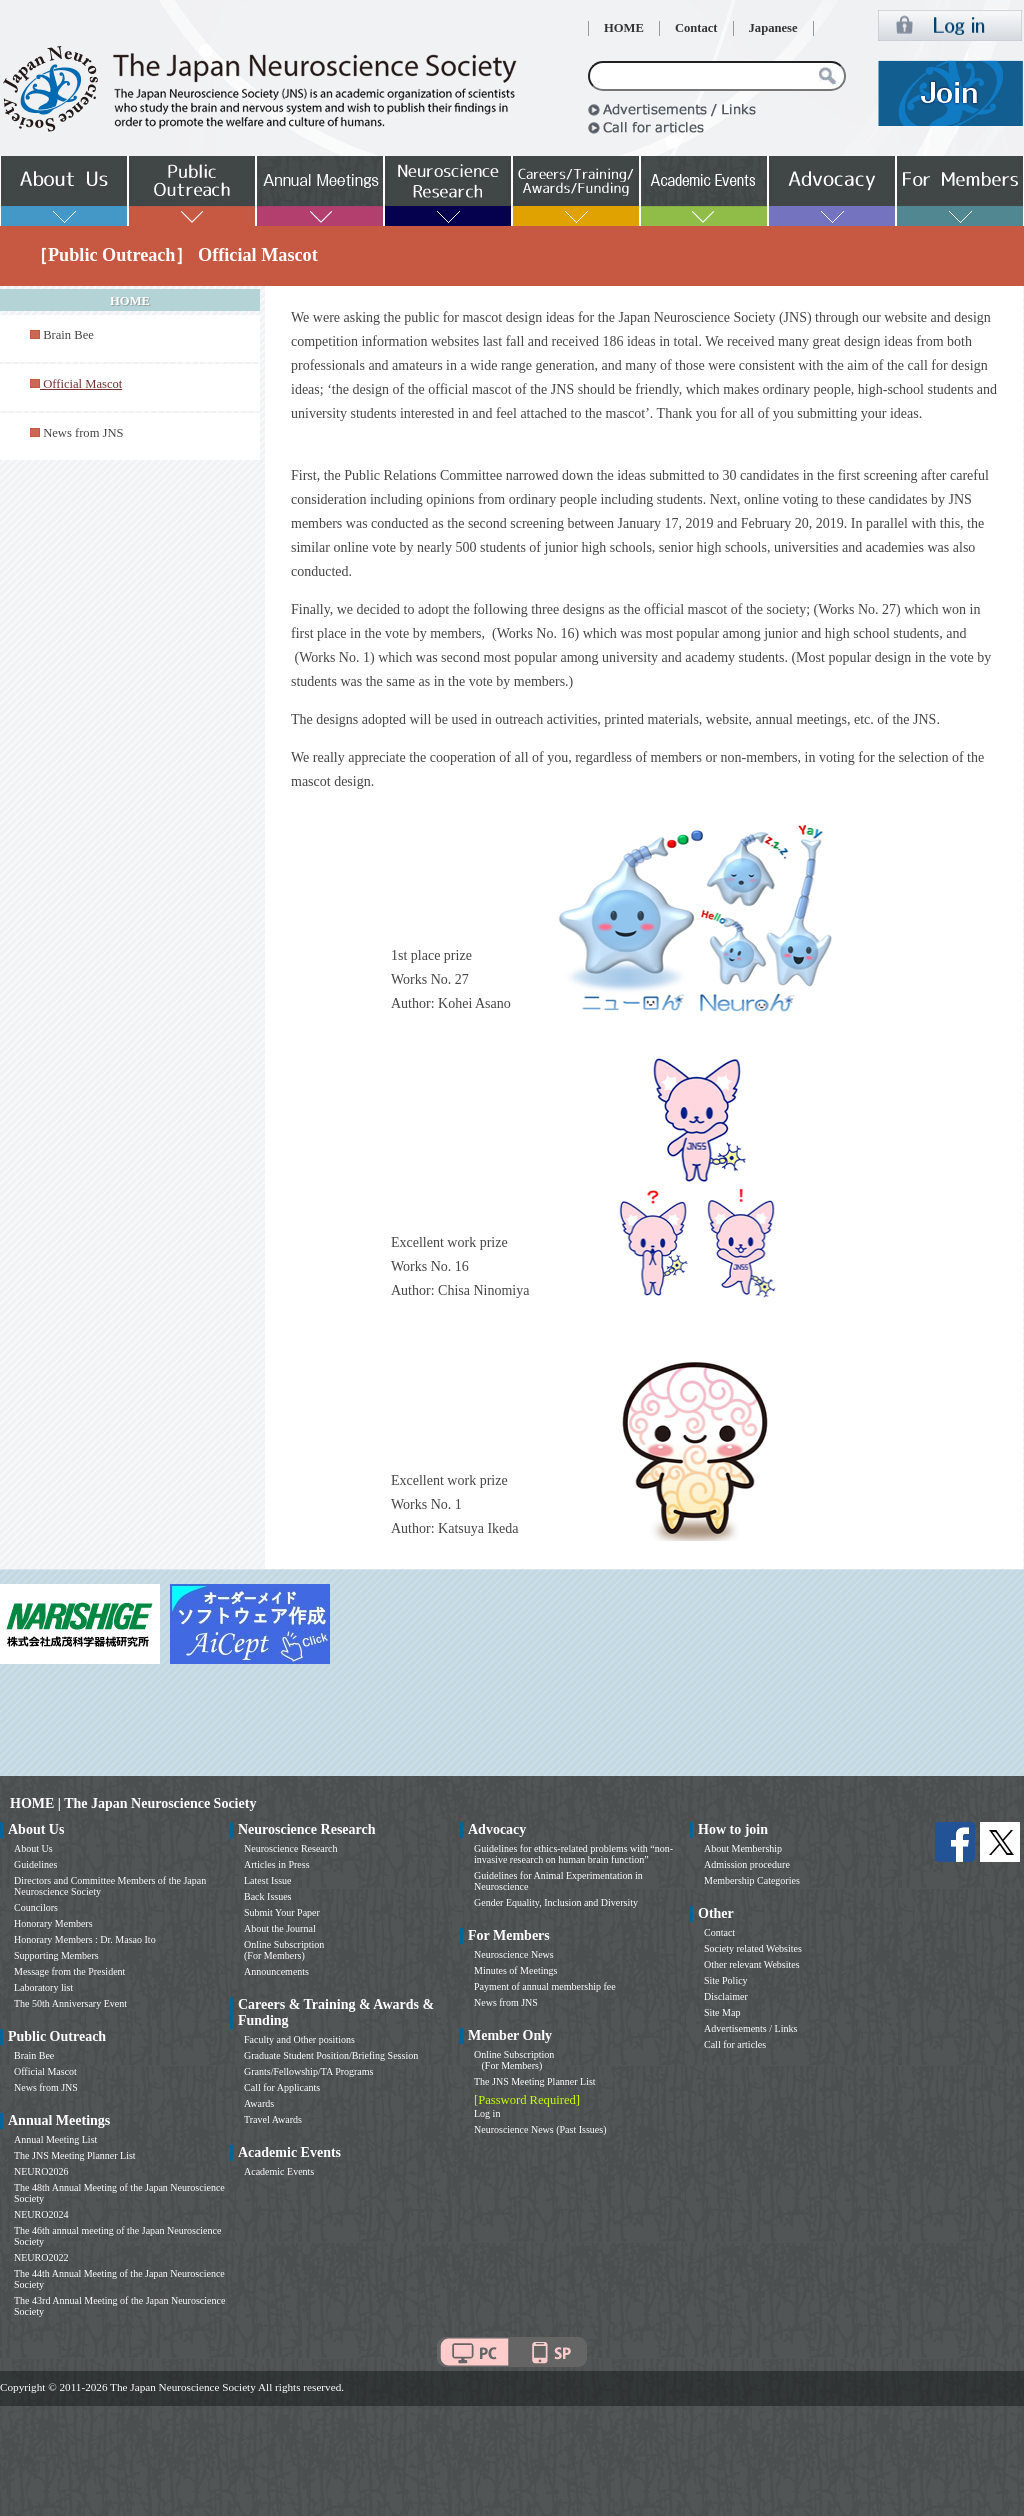 This screenshot has width=1024, height=2516. What do you see at coordinates (56, 1955) in the screenshot?
I see `Supporting Members` at bounding box center [56, 1955].